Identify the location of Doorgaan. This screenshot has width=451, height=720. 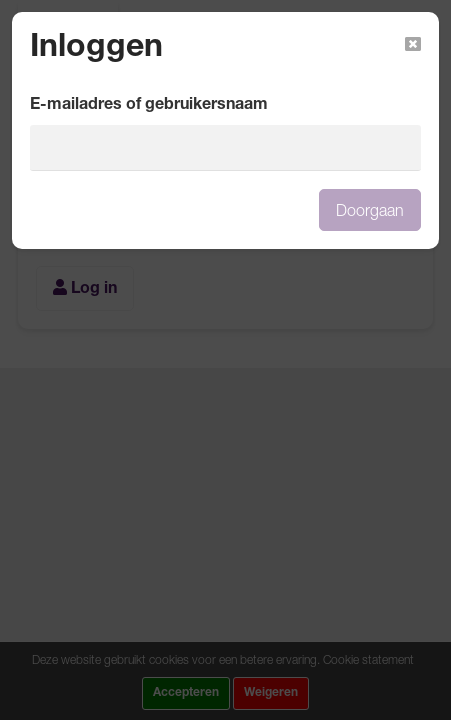
(370, 210).